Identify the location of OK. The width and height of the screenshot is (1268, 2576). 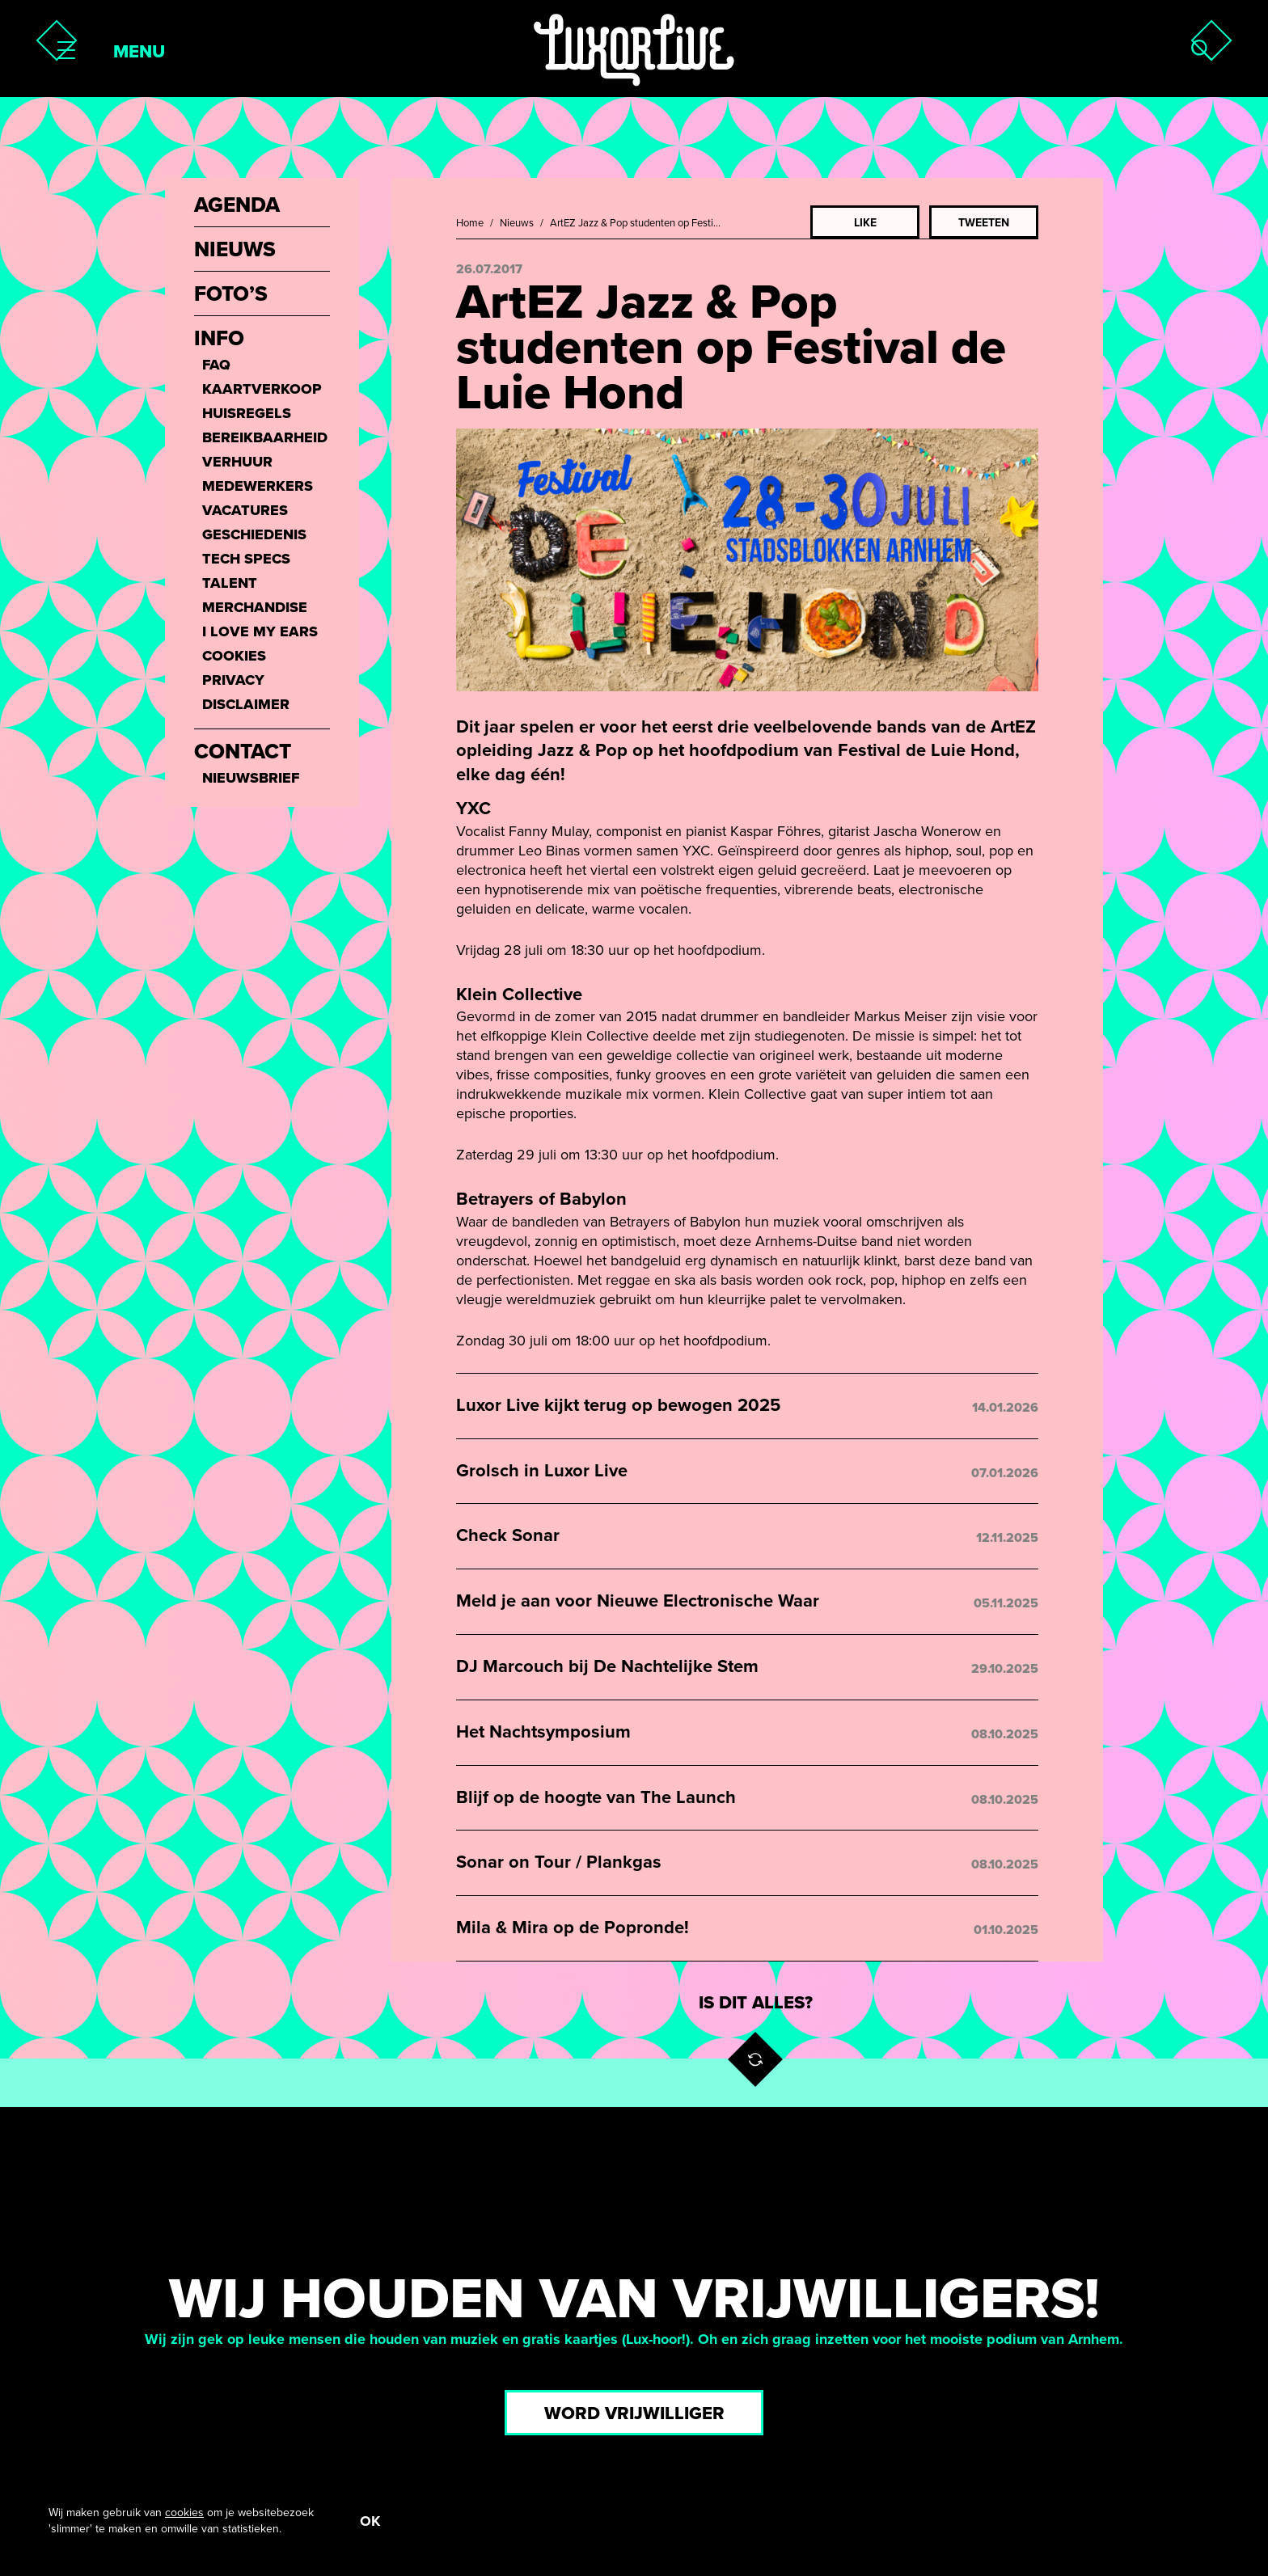
(370, 2520).